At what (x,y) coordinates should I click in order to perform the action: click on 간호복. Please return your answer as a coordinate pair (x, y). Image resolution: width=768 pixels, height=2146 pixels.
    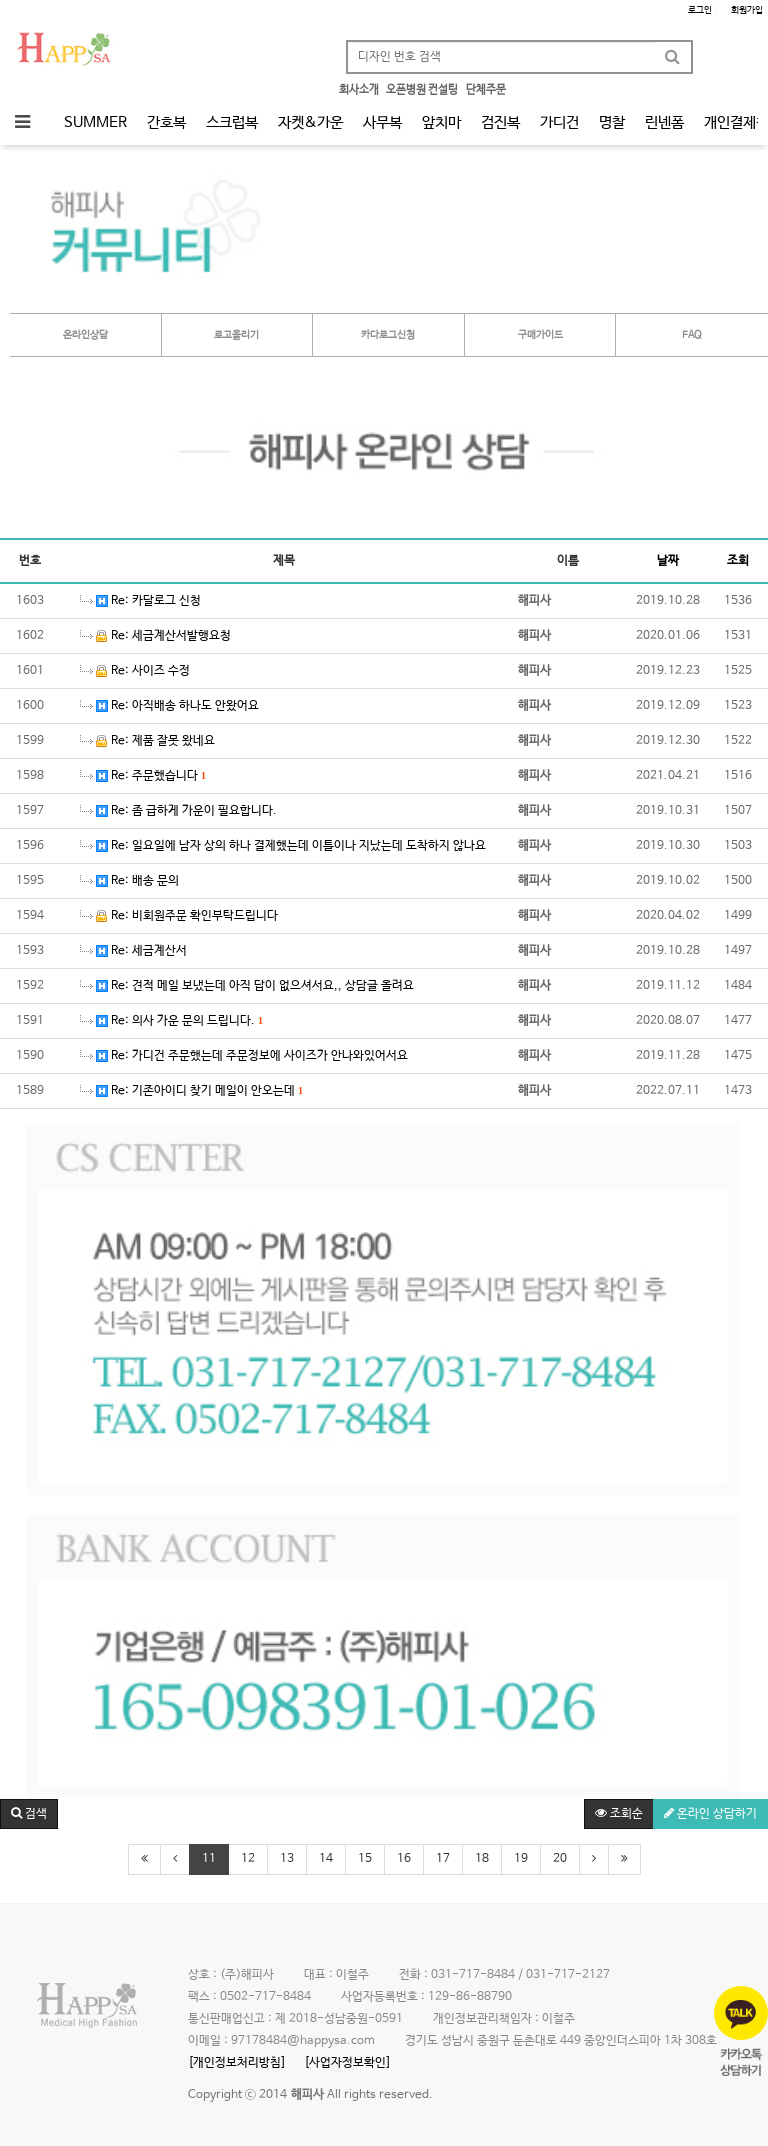
    Looking at the image, I should click on (166, 122).